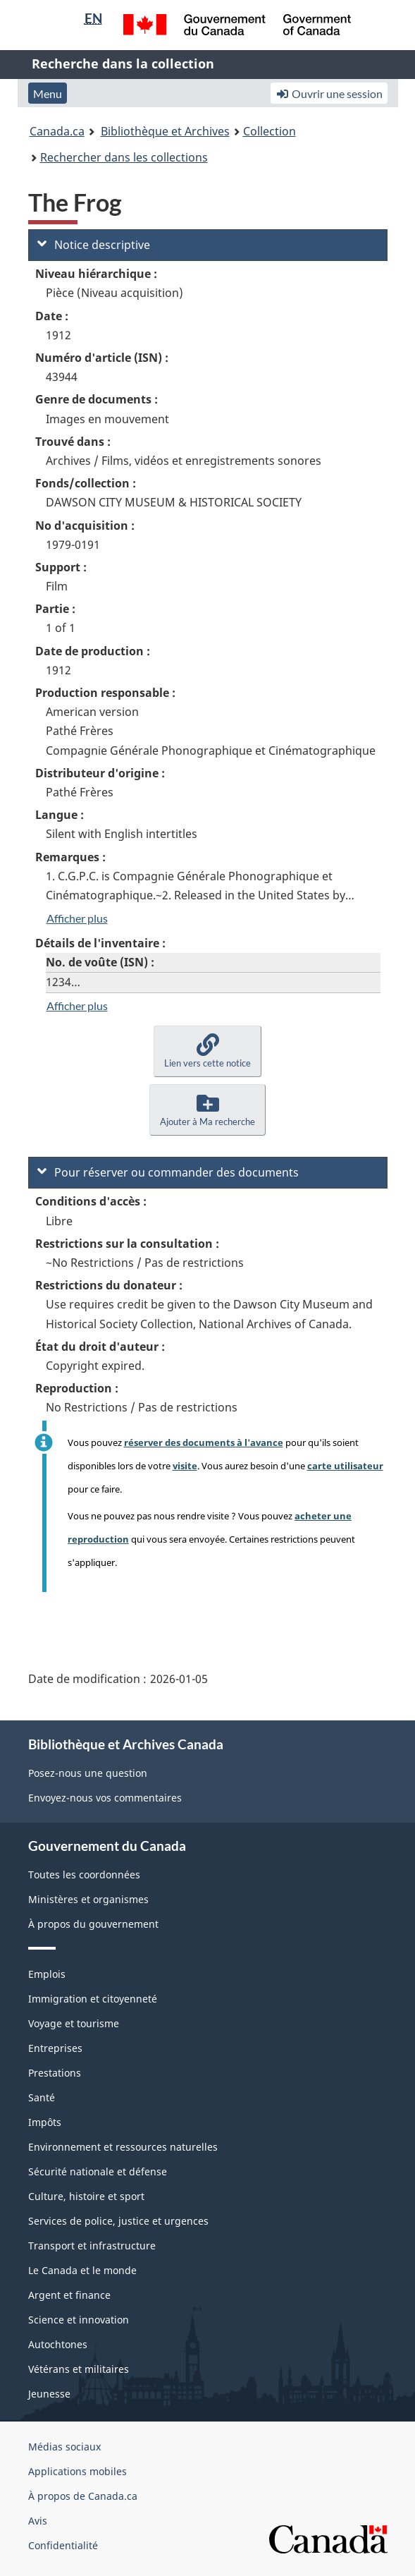  I want to click on Culture, histoire et sport, so click(86, 2196).